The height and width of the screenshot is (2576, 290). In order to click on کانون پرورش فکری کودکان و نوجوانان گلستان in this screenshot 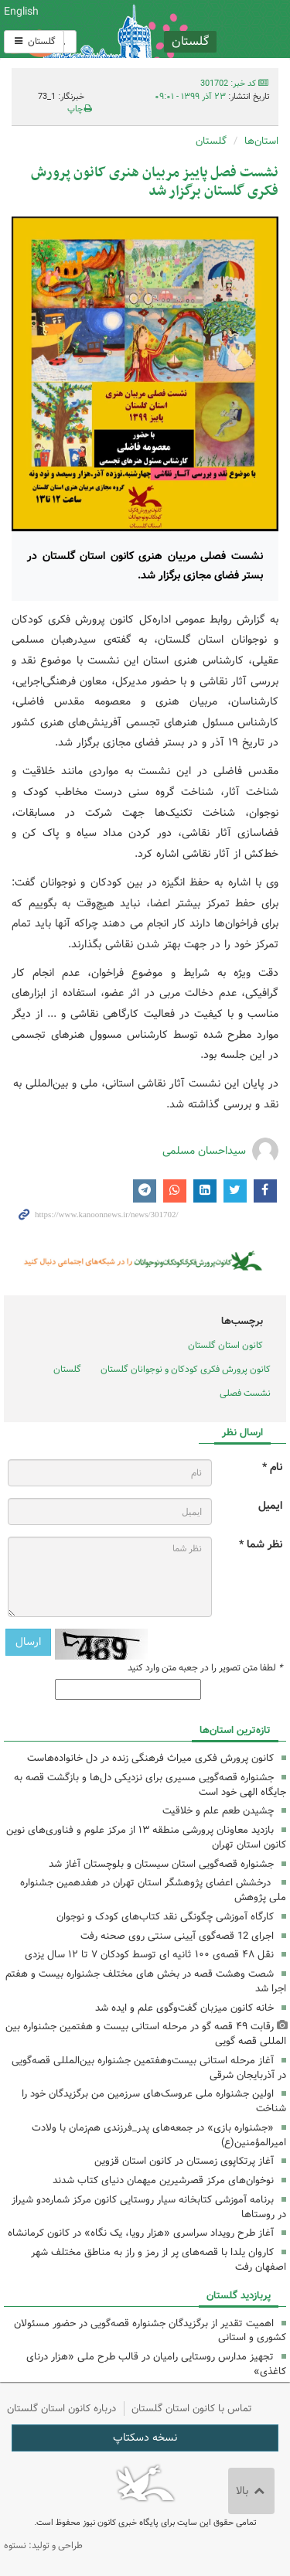, I will do `click(186, 1369)`.